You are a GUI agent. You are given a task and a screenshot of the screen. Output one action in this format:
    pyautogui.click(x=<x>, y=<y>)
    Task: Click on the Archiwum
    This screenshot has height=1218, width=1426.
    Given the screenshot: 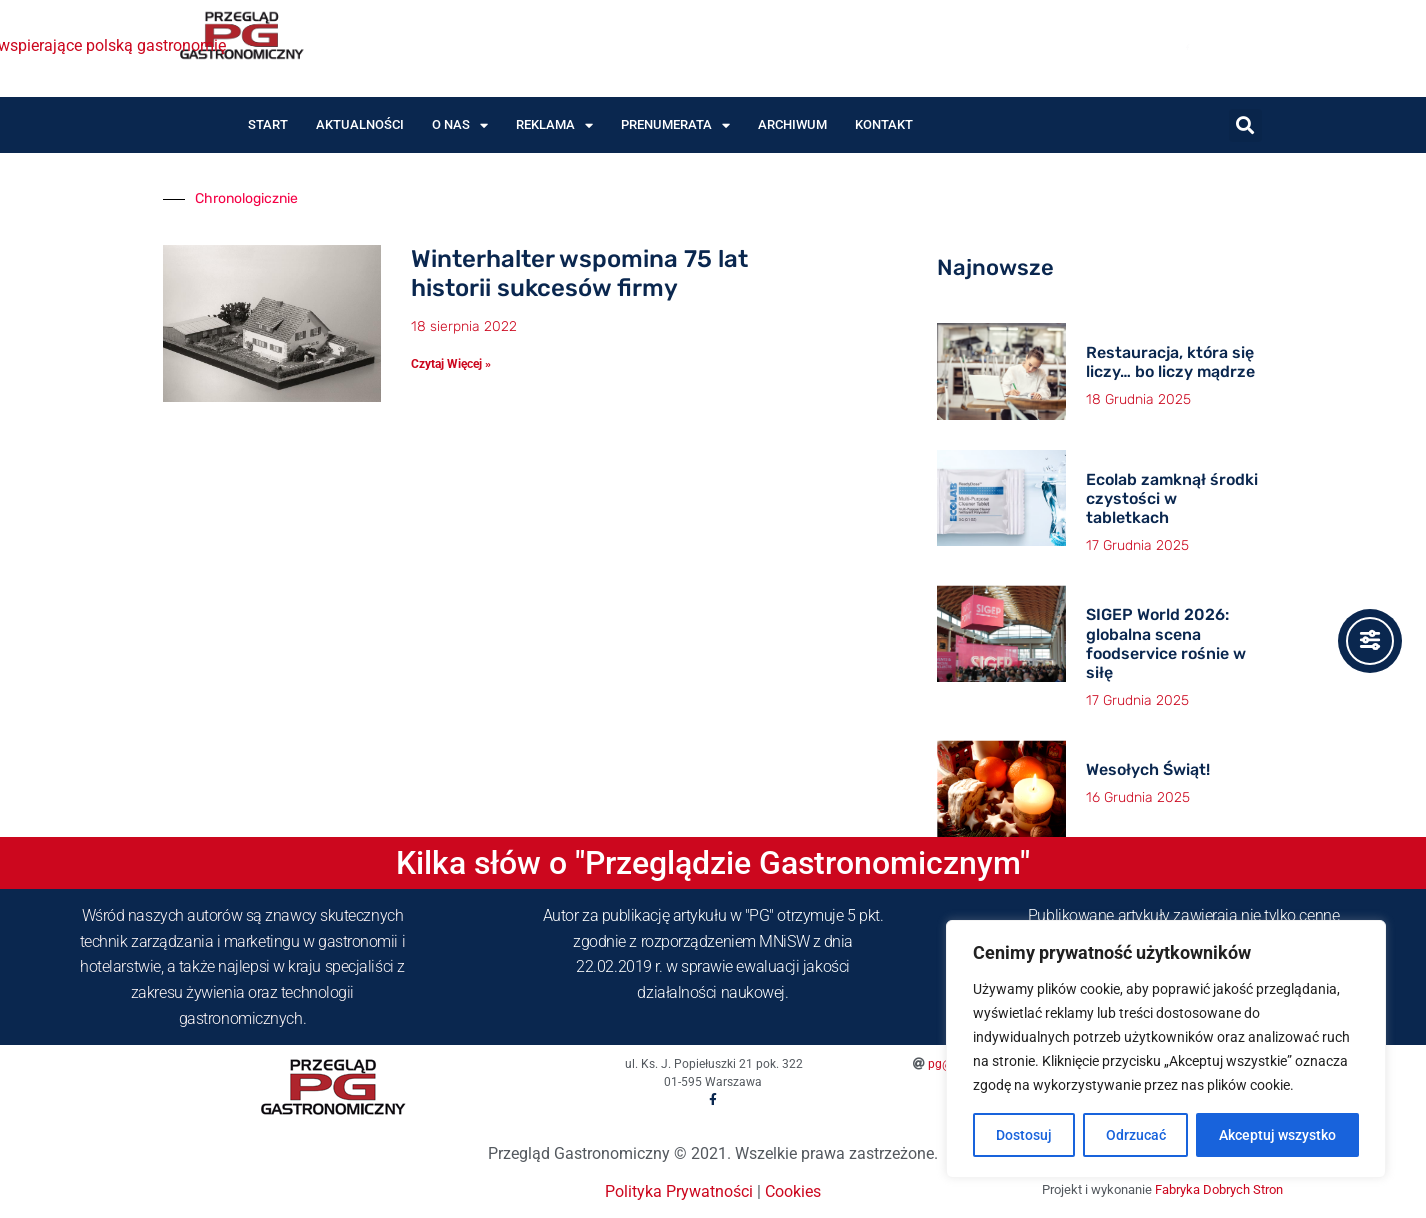 What is the action you would take?
    pyautogui.click(x=792, y=124)
    